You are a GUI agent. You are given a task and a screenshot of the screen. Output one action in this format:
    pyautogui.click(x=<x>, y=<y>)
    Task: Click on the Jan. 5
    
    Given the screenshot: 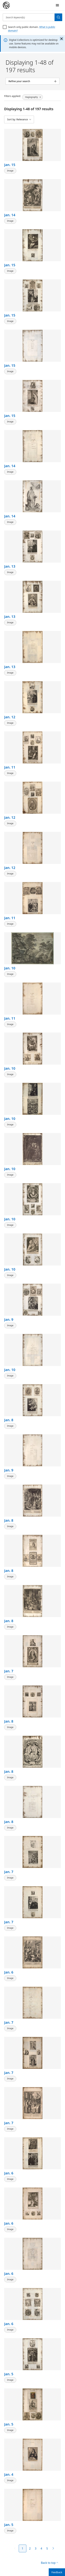 What is the action you would take?
    pyautogui.click(x=8, y=2374)
    